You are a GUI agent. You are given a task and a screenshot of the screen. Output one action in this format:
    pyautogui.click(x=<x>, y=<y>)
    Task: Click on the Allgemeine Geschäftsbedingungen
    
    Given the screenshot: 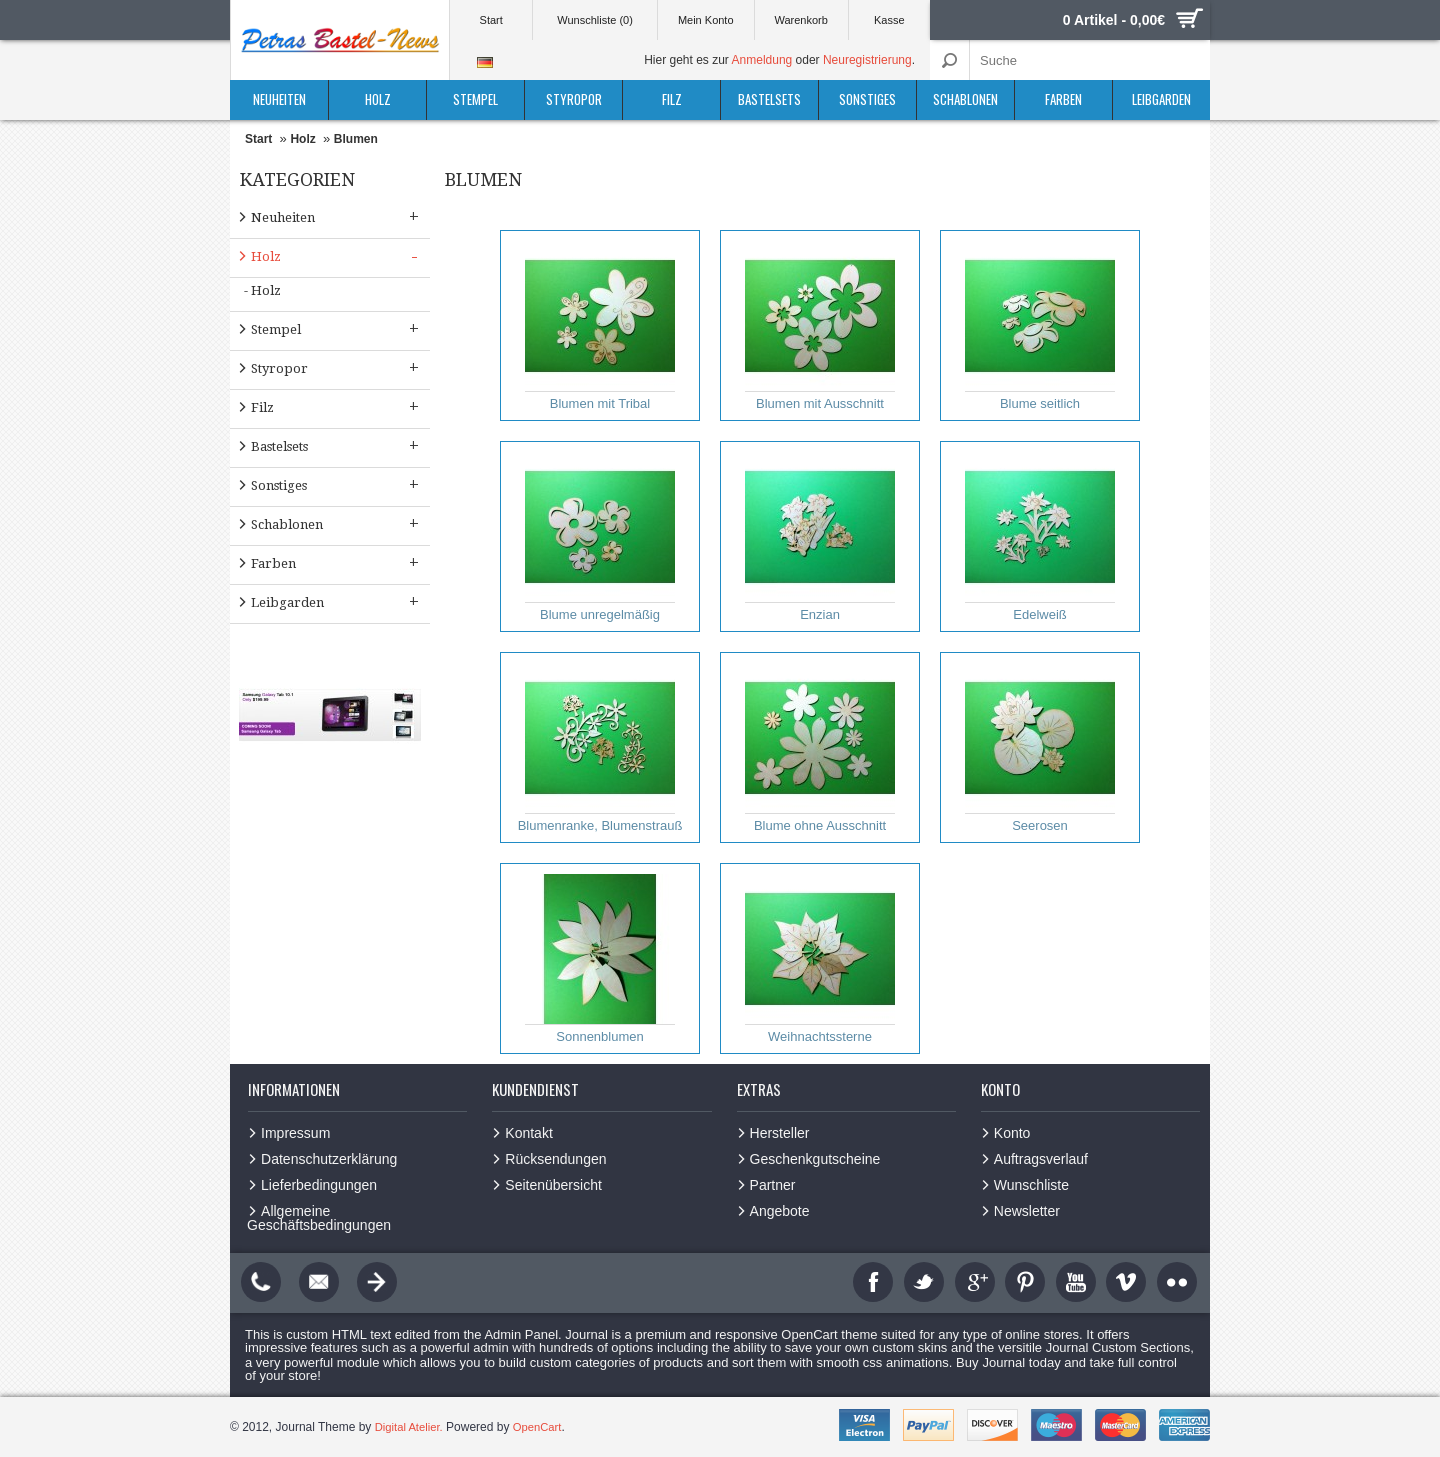 What is the action you would take?
    pyautogui.click(x=319, y=1218)
    